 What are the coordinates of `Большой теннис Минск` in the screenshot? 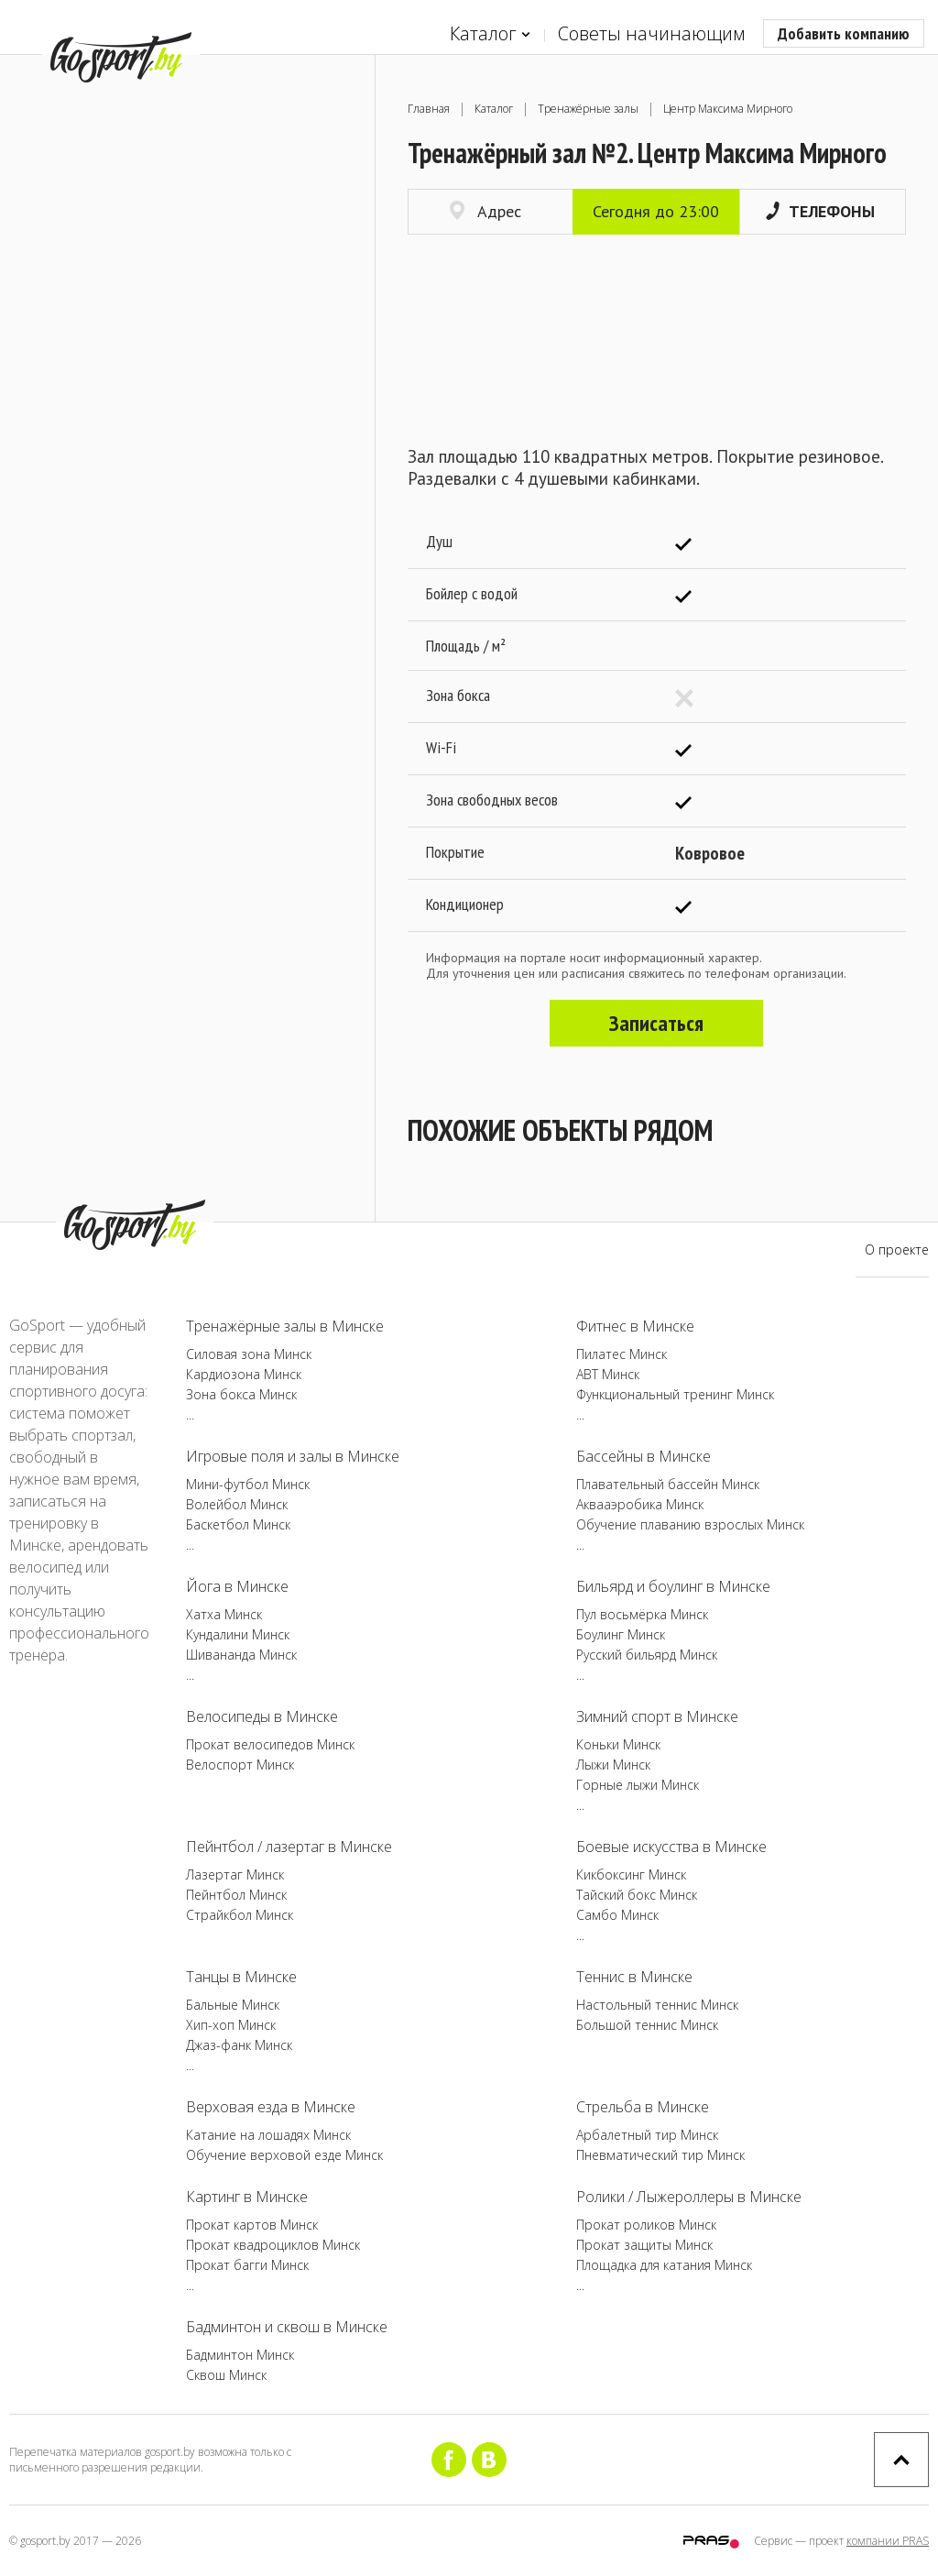 It's located at (647, 2024).